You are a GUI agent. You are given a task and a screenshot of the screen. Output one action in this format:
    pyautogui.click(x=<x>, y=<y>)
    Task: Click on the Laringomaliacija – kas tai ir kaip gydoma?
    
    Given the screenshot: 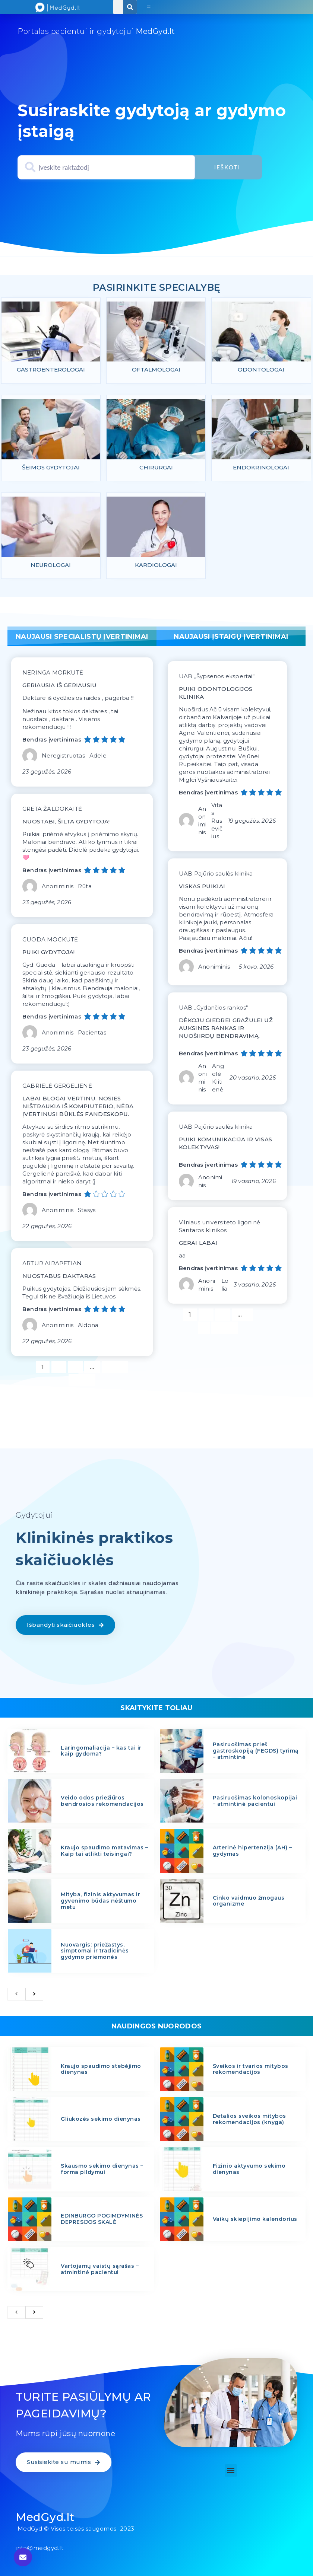 What is the action you would take?
    pyautogui.click(x=101, y=1752)
    